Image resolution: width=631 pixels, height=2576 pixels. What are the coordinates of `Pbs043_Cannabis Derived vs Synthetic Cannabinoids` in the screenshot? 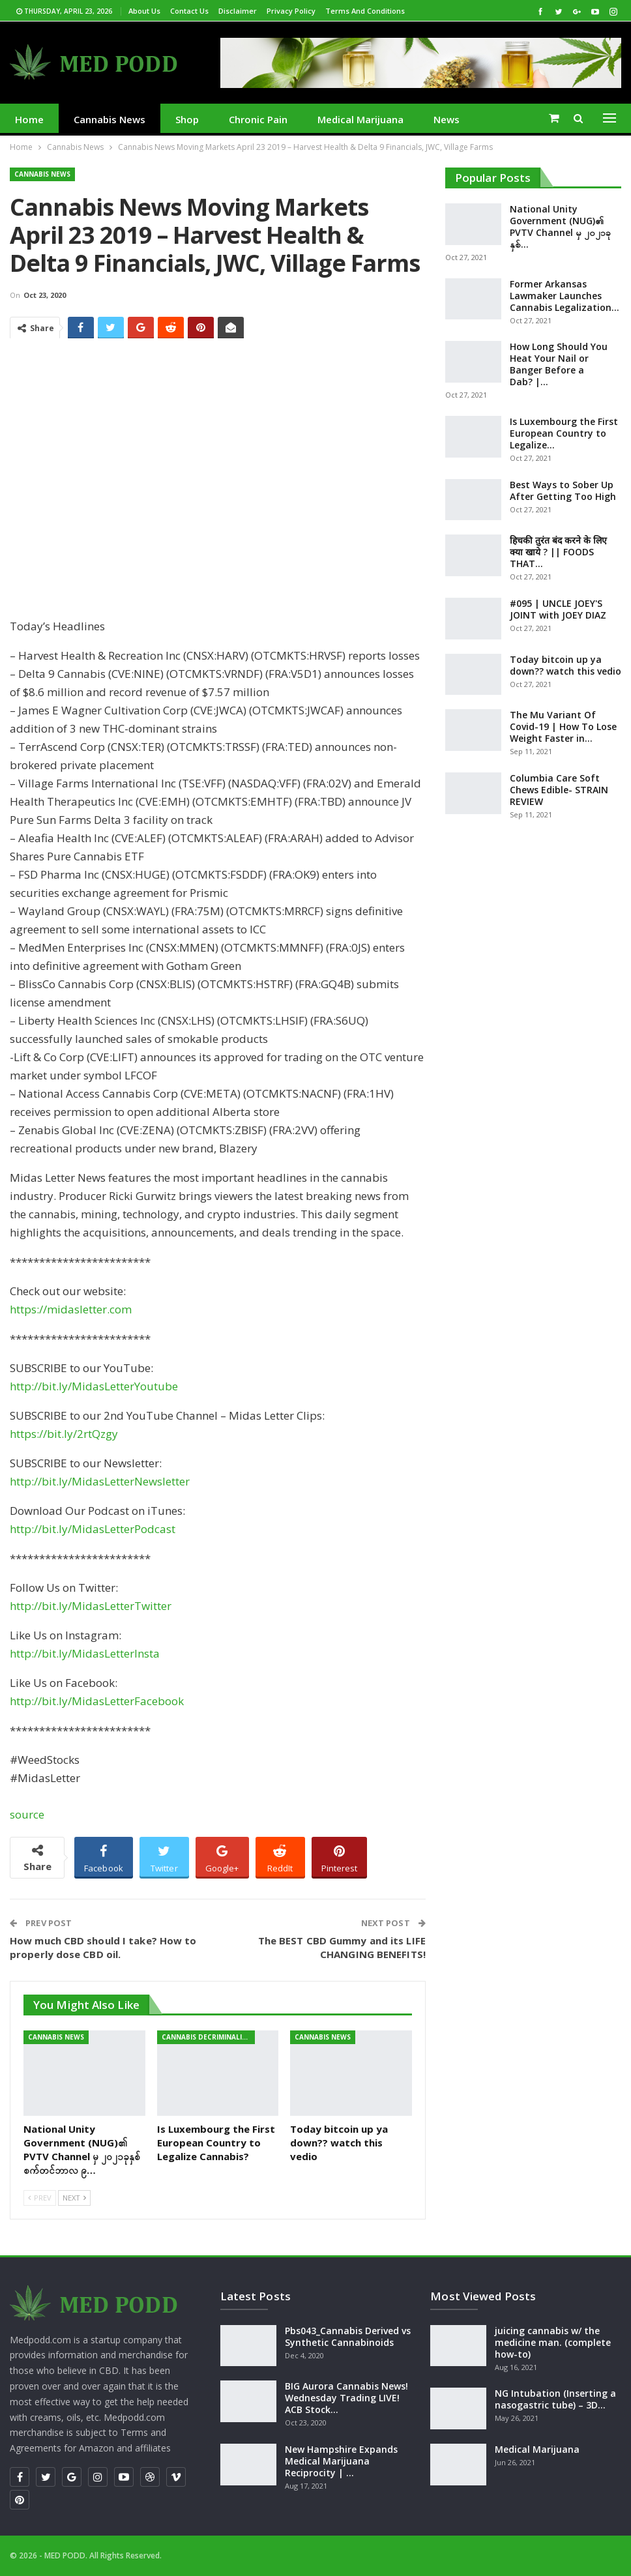 It's located at (348, 2336).